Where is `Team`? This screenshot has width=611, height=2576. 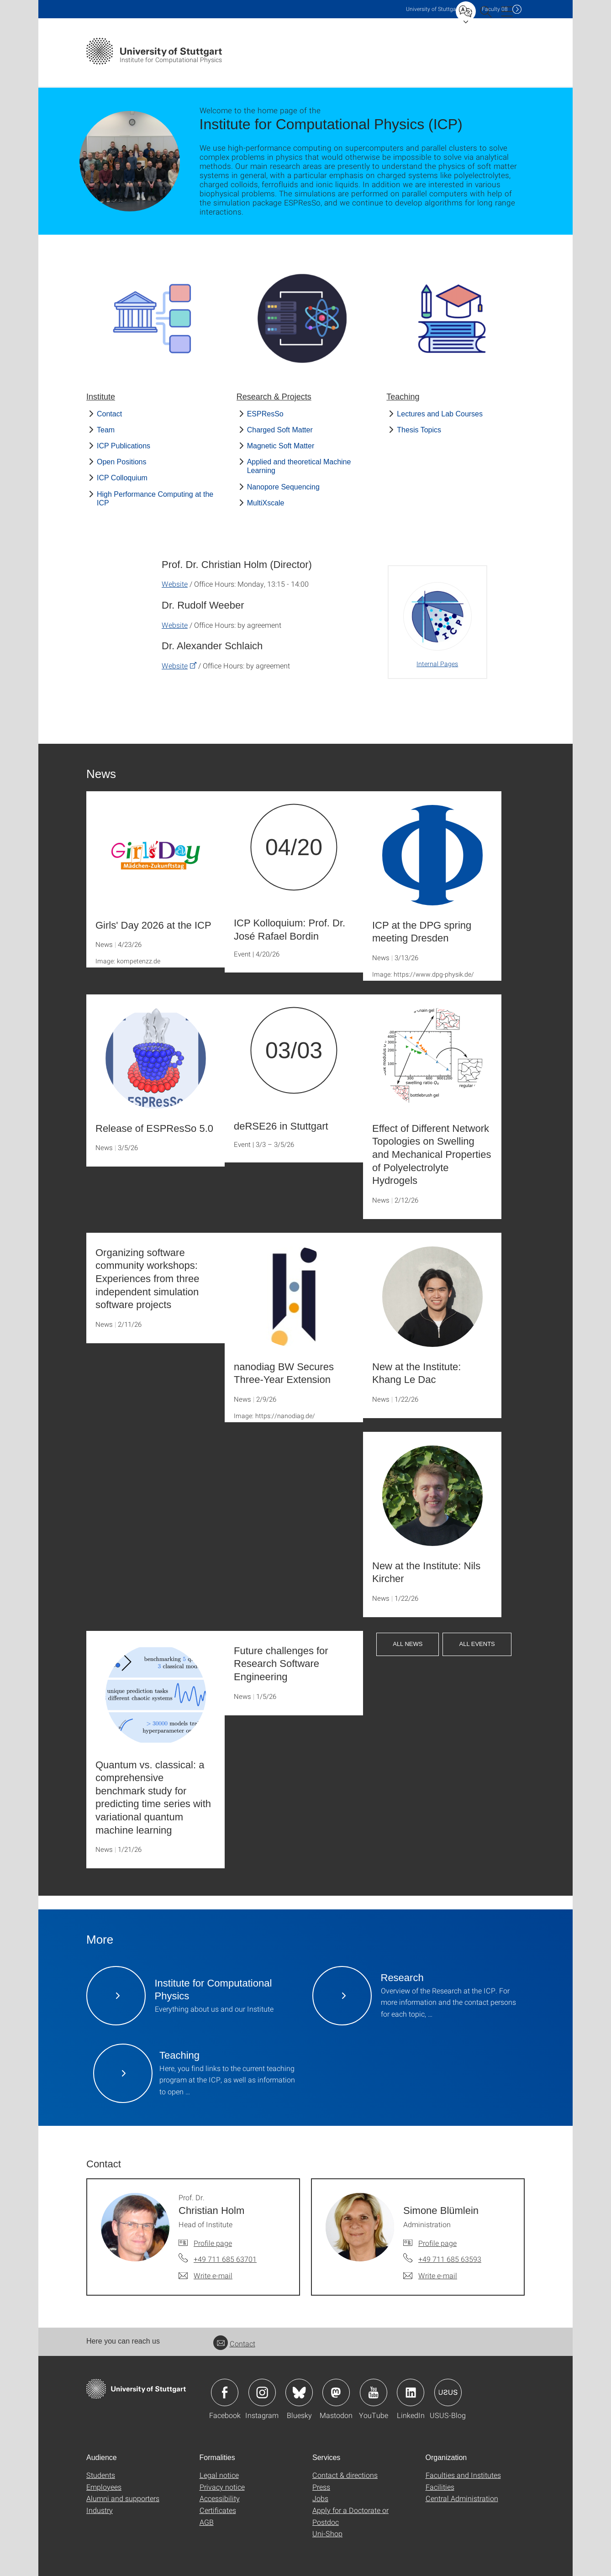
Team is located at coordinates (106, 430).